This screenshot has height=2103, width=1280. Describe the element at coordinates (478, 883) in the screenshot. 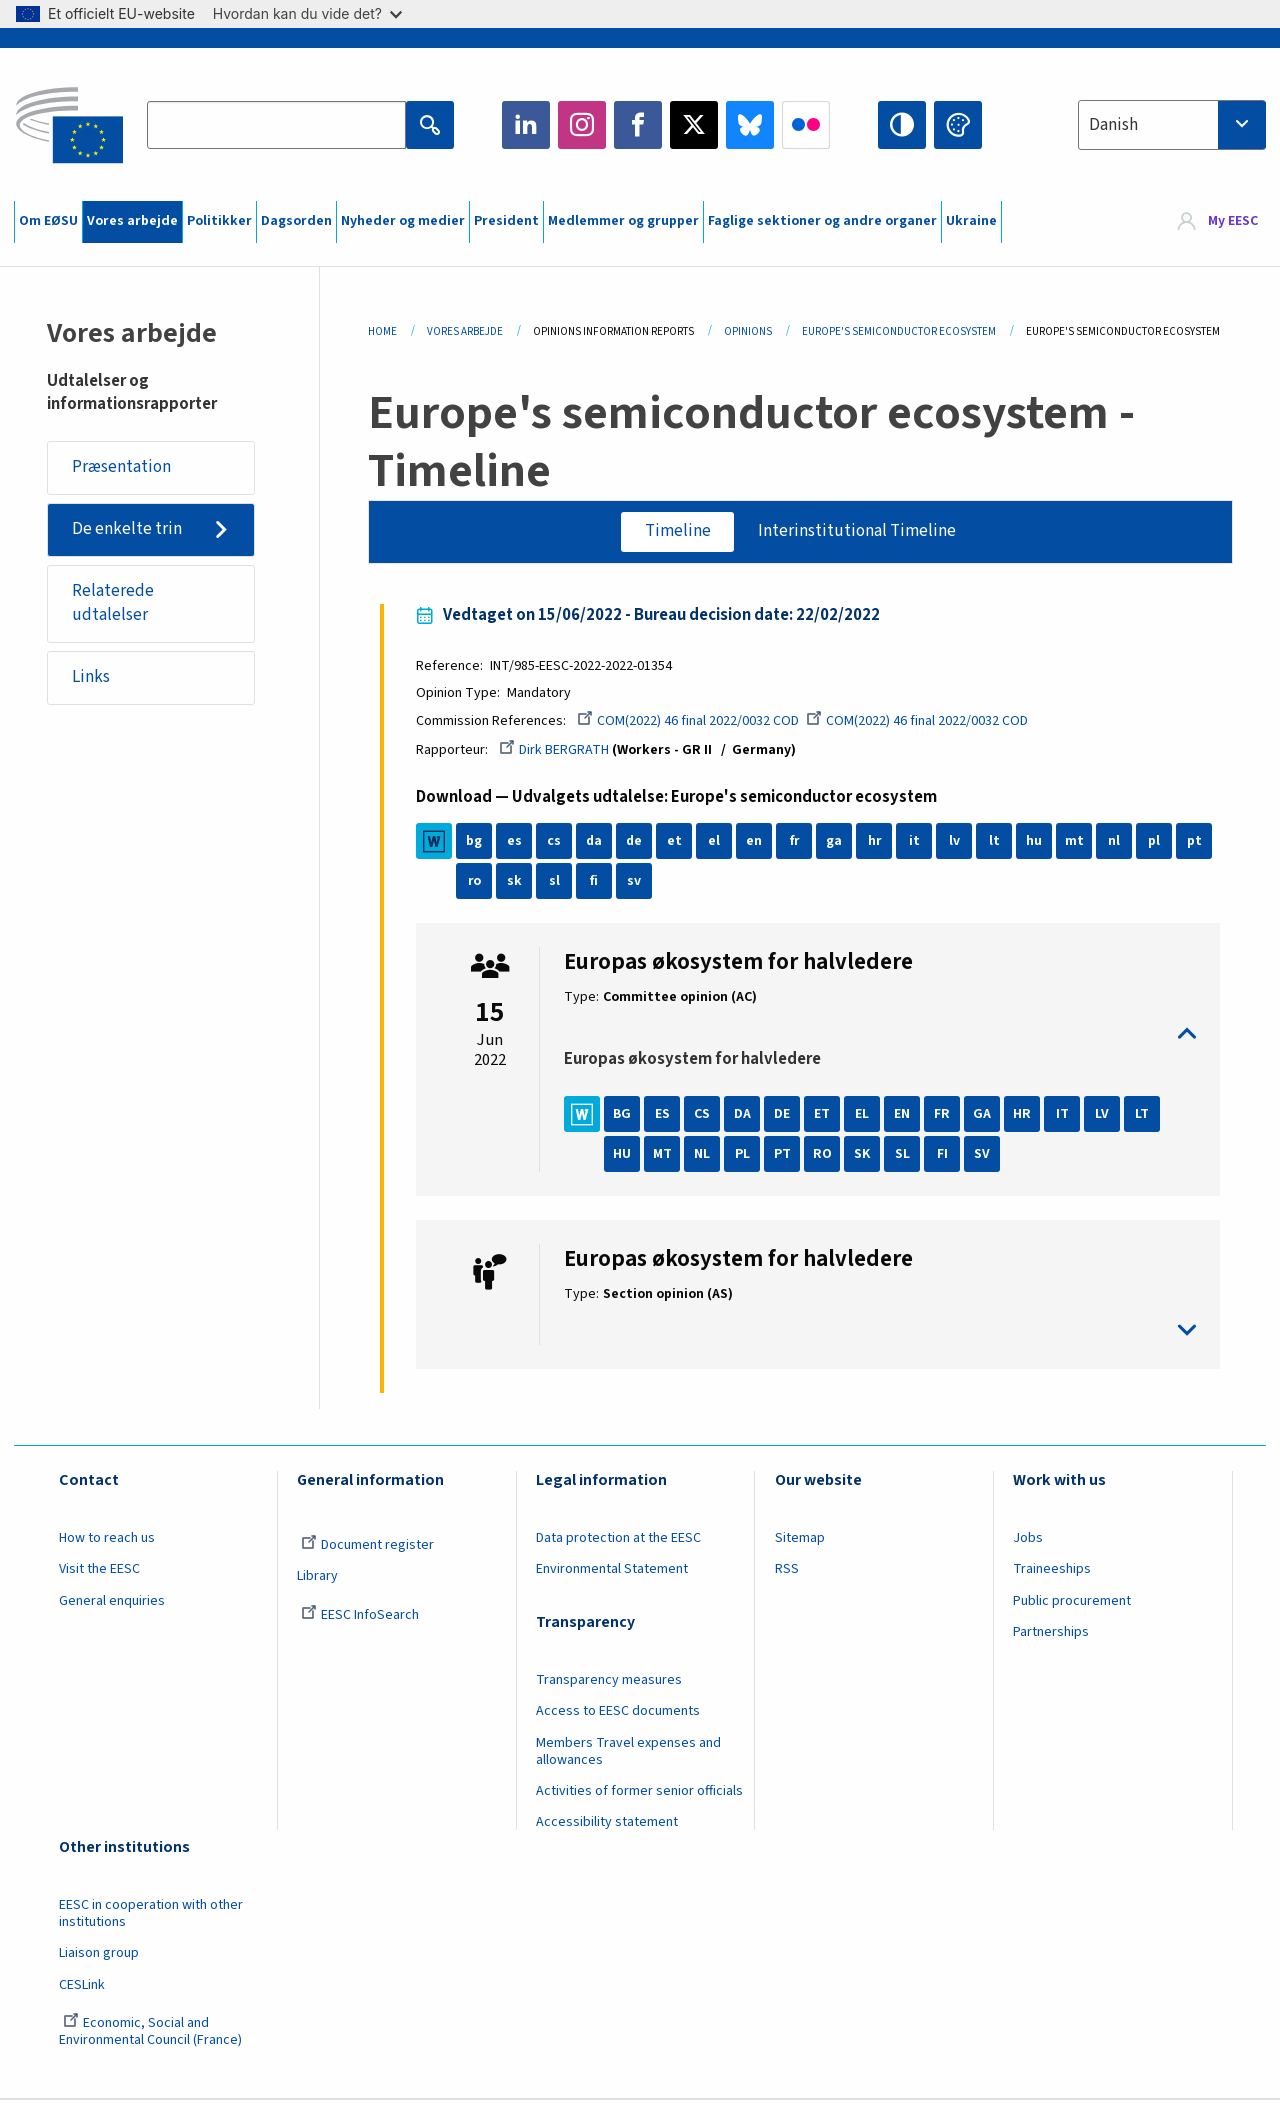

I see `ro` at that location.